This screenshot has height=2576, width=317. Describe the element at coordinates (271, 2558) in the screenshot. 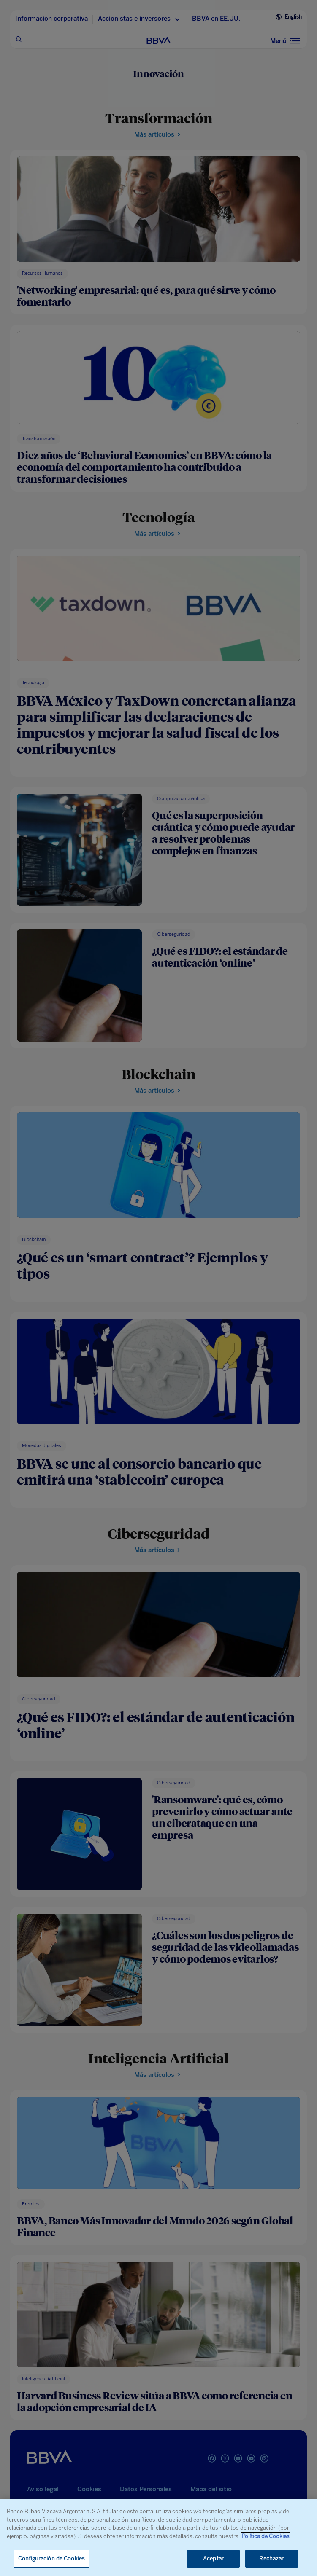

I see `Rechazar` at that location.